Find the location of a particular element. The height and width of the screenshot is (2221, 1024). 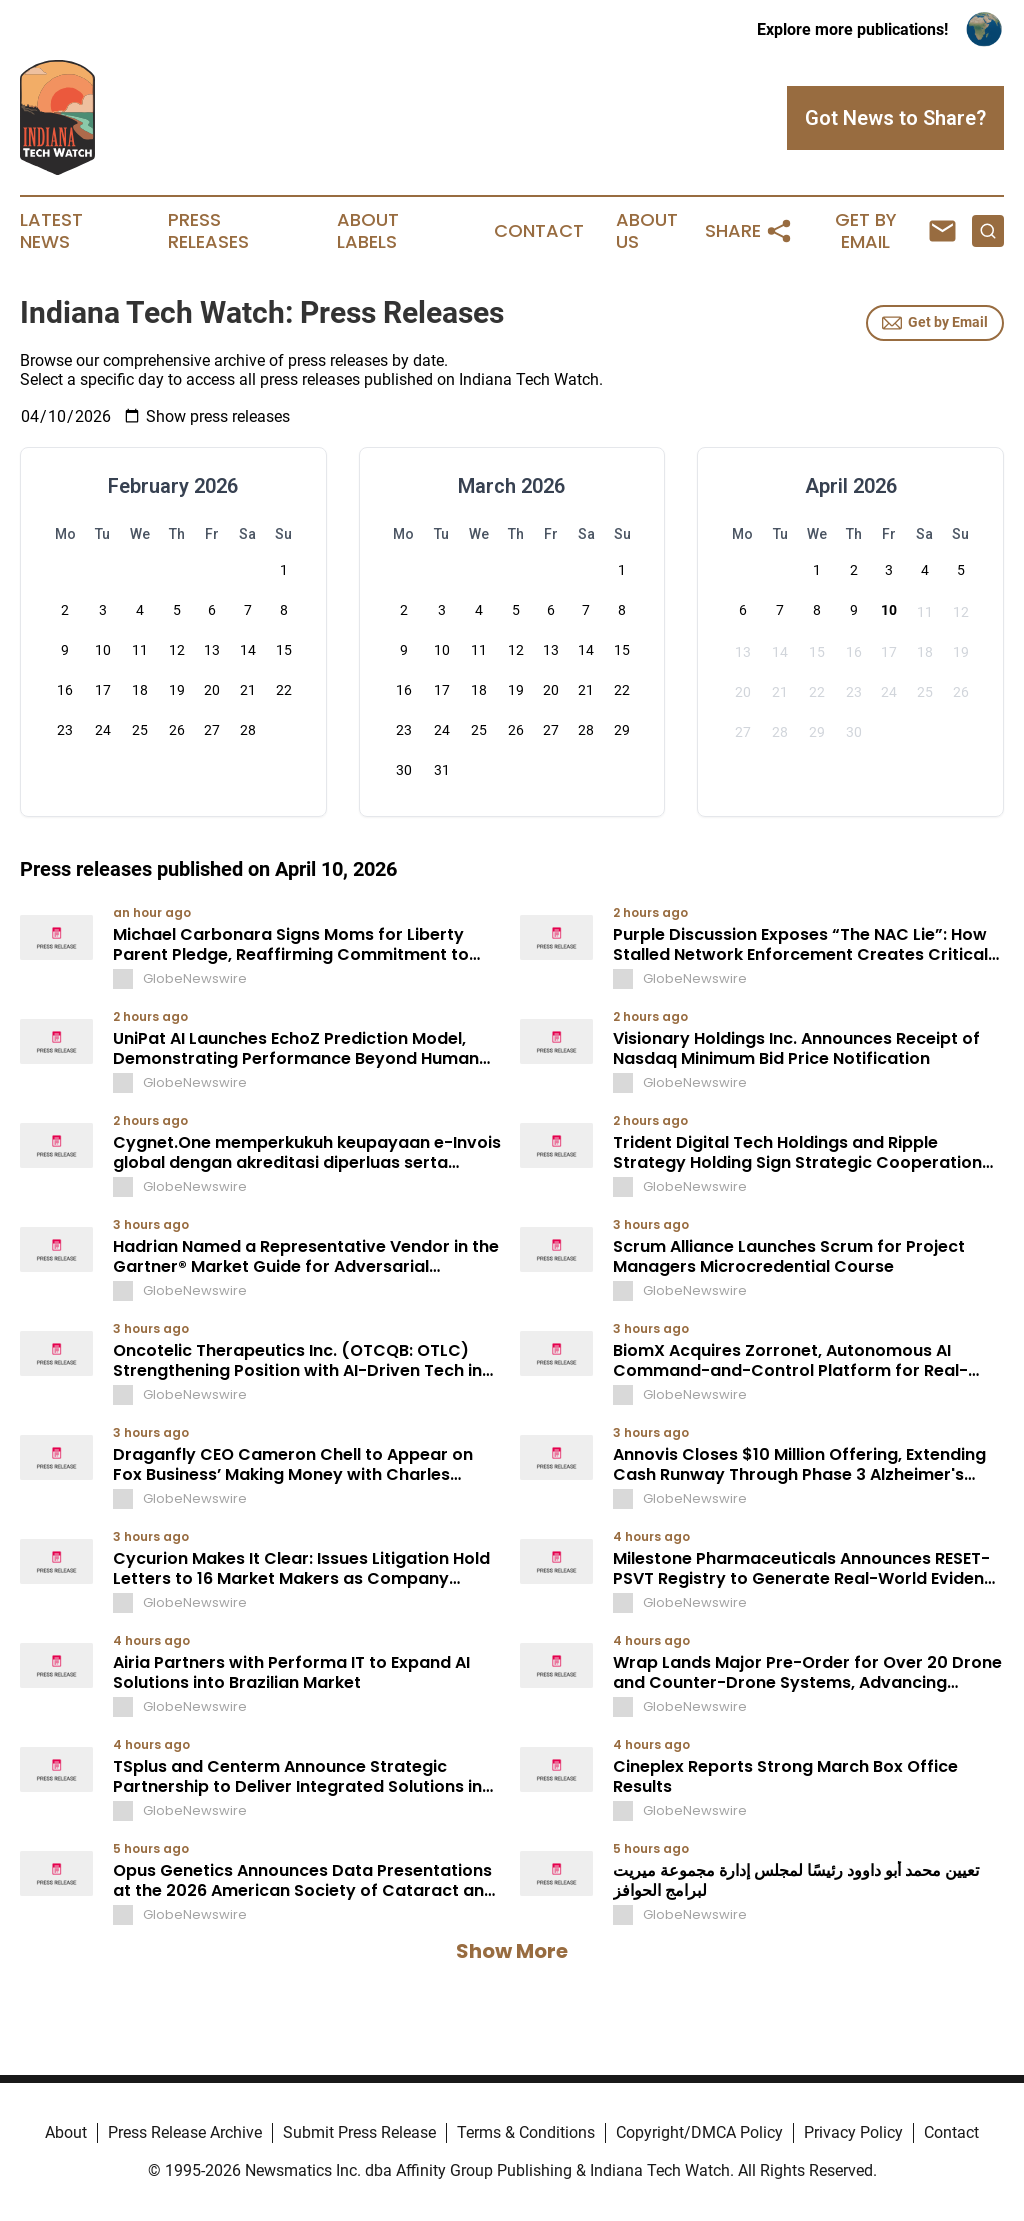

Privacy Policy is located at coordinates (853, 2132).